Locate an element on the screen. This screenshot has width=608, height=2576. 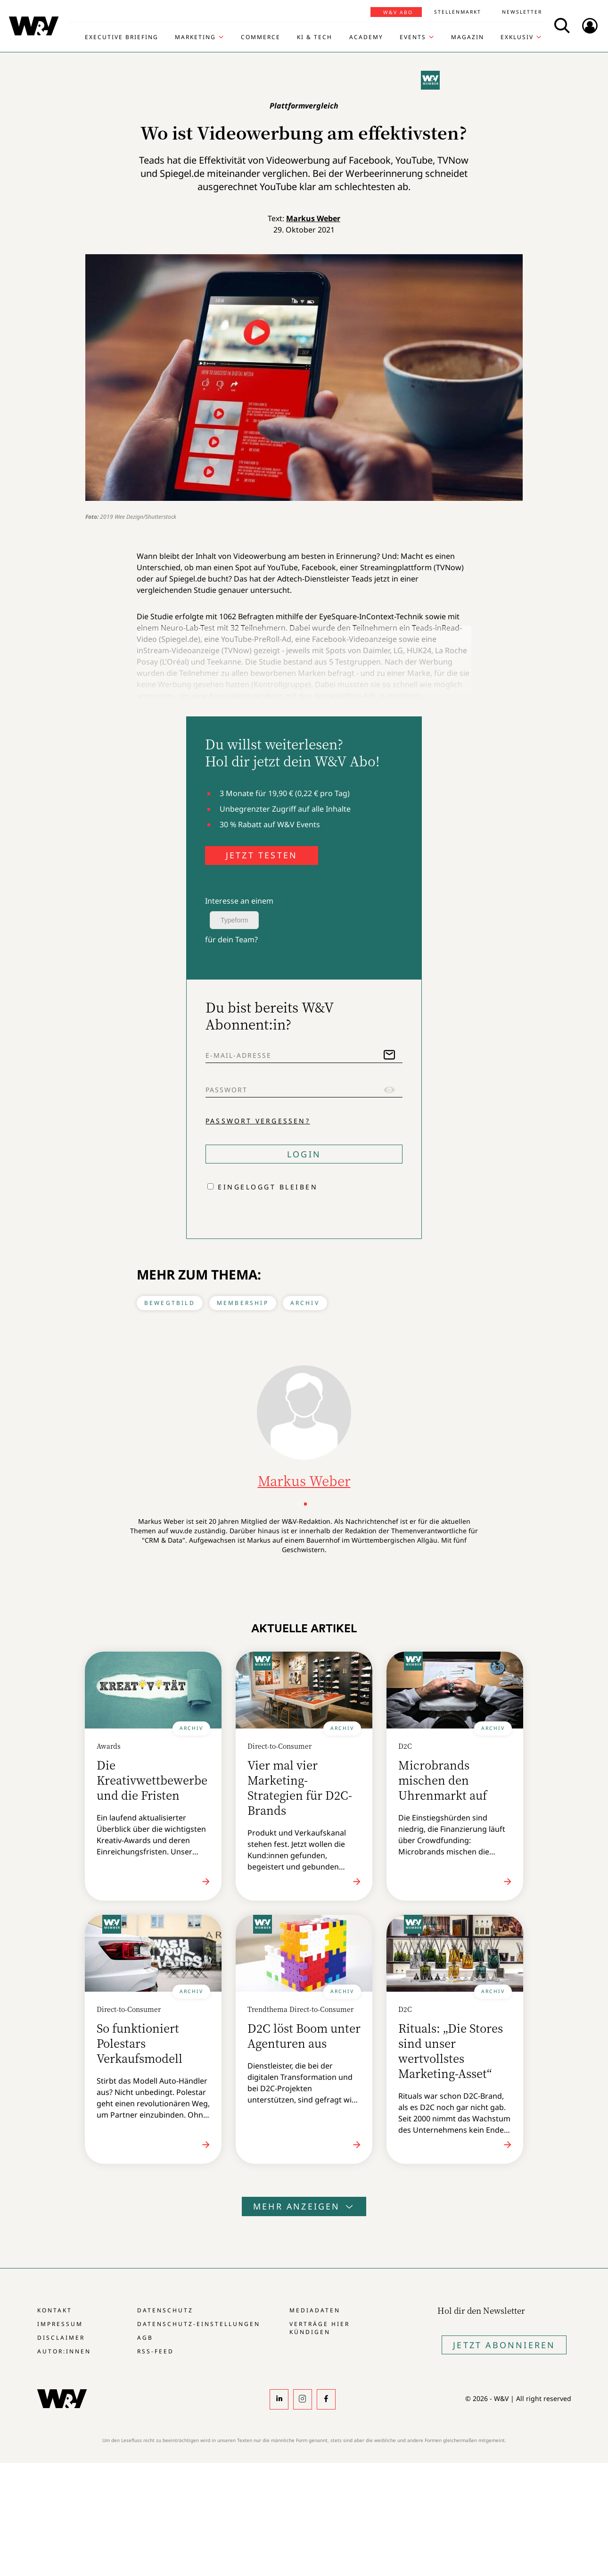
Archiv is located at coordinates (305, 1303).